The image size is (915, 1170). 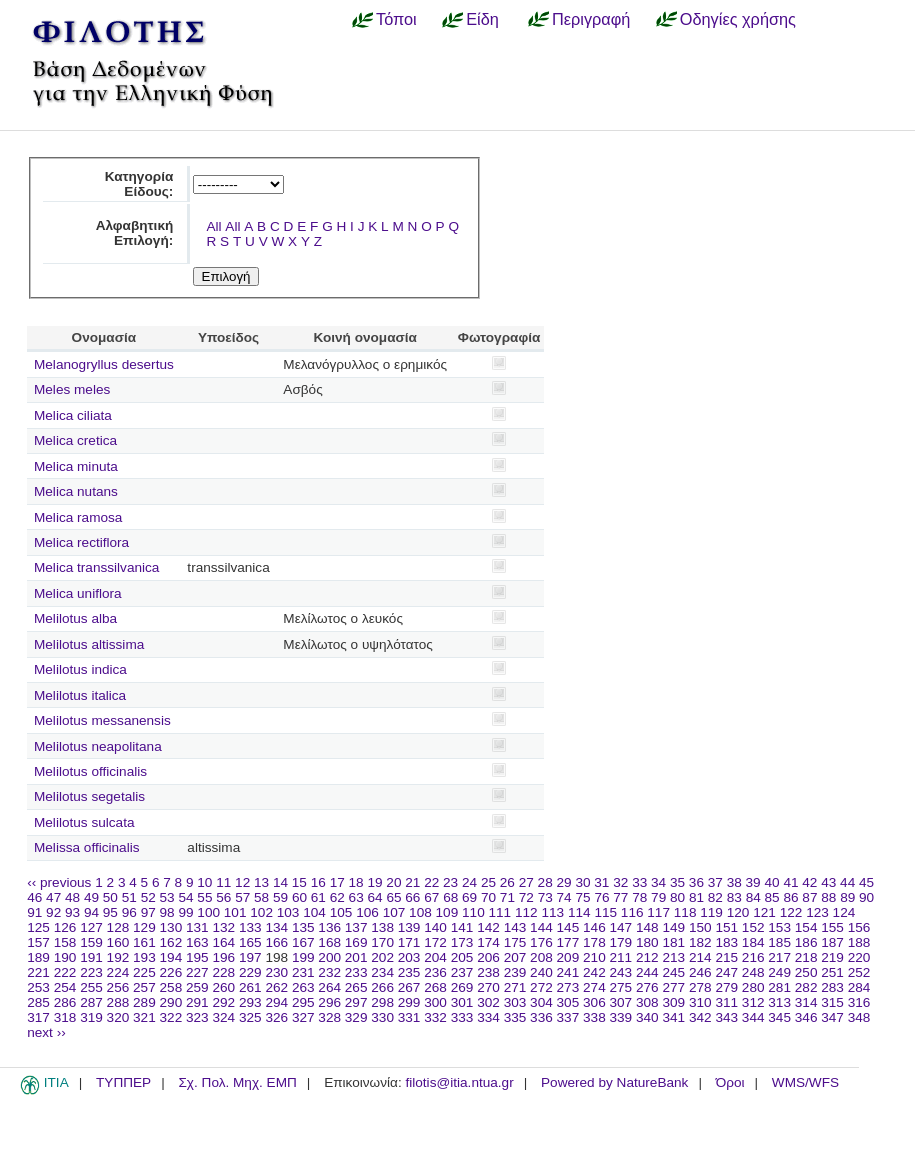 What do you see at coordinates (601, 897) in the screenshot?
I see `76` at bounding box center [601, 897].